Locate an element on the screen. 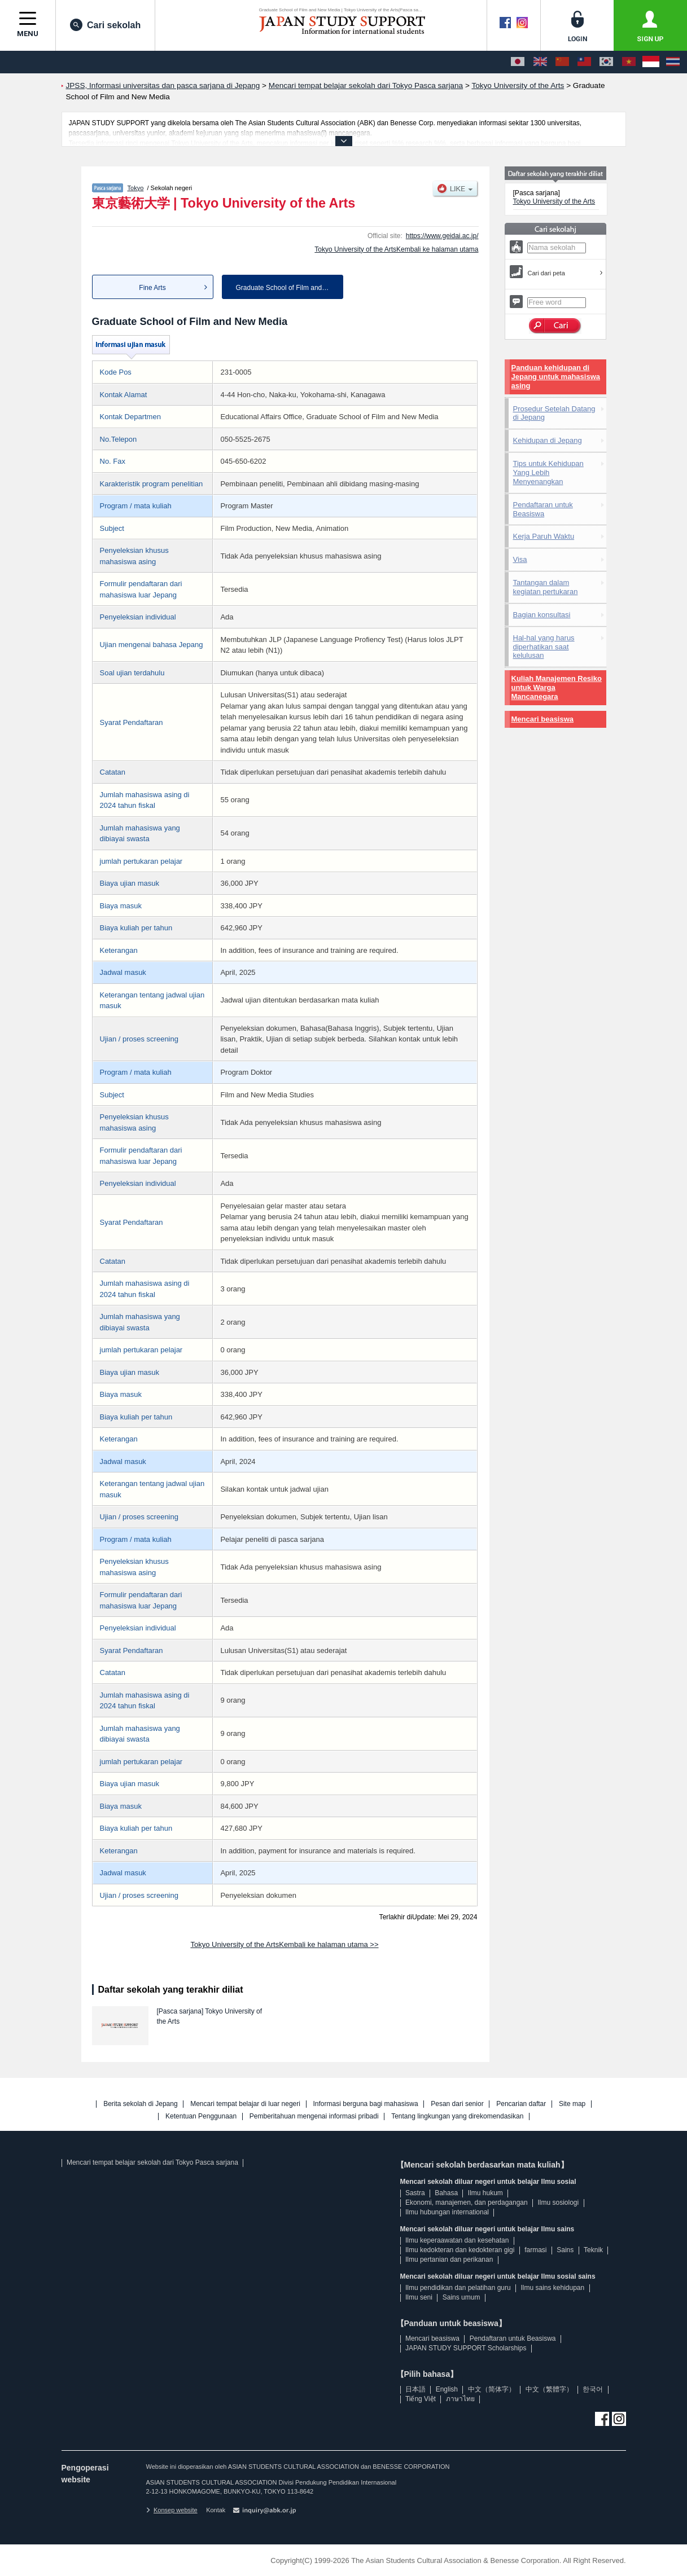  Tokyo is located at coordinates (135, 187).